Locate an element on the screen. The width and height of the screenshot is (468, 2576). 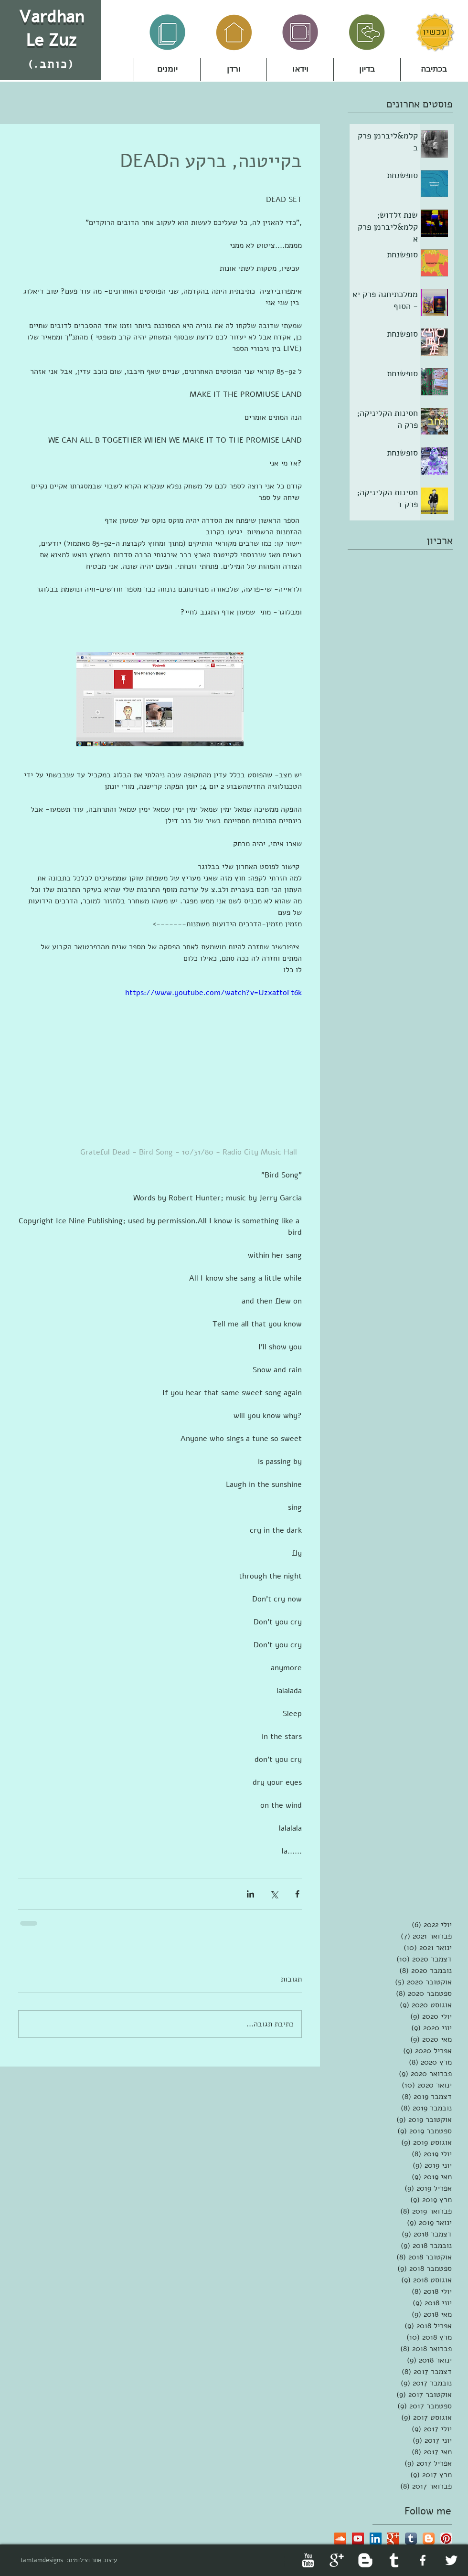
[facebook] is located at coordinates (422, 2560).